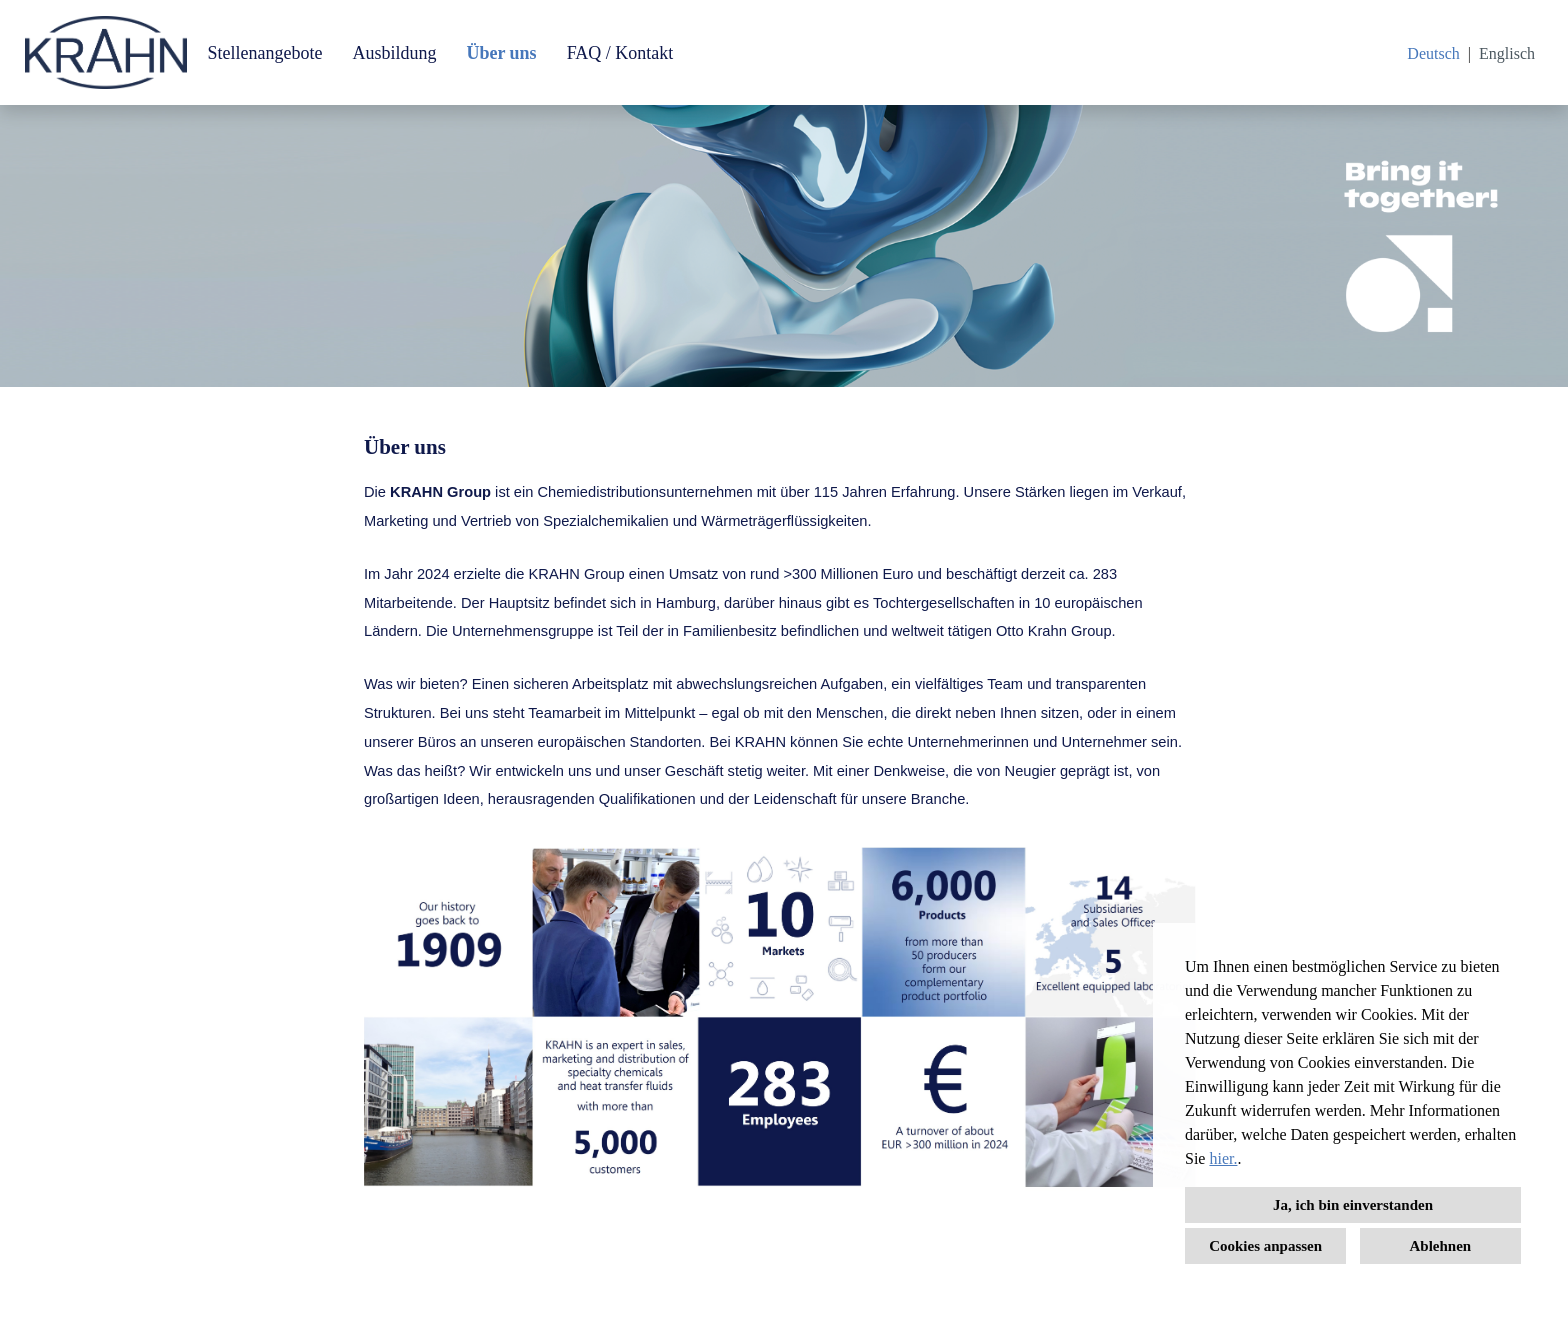 The width and height of the screenshot is (1568, 1336). What do you see at coordinates (264, 53) in the screenshot?
I see `Stellenangebote [Link zu Stellenangebote öffnen]` at bounding box center [264, 53].